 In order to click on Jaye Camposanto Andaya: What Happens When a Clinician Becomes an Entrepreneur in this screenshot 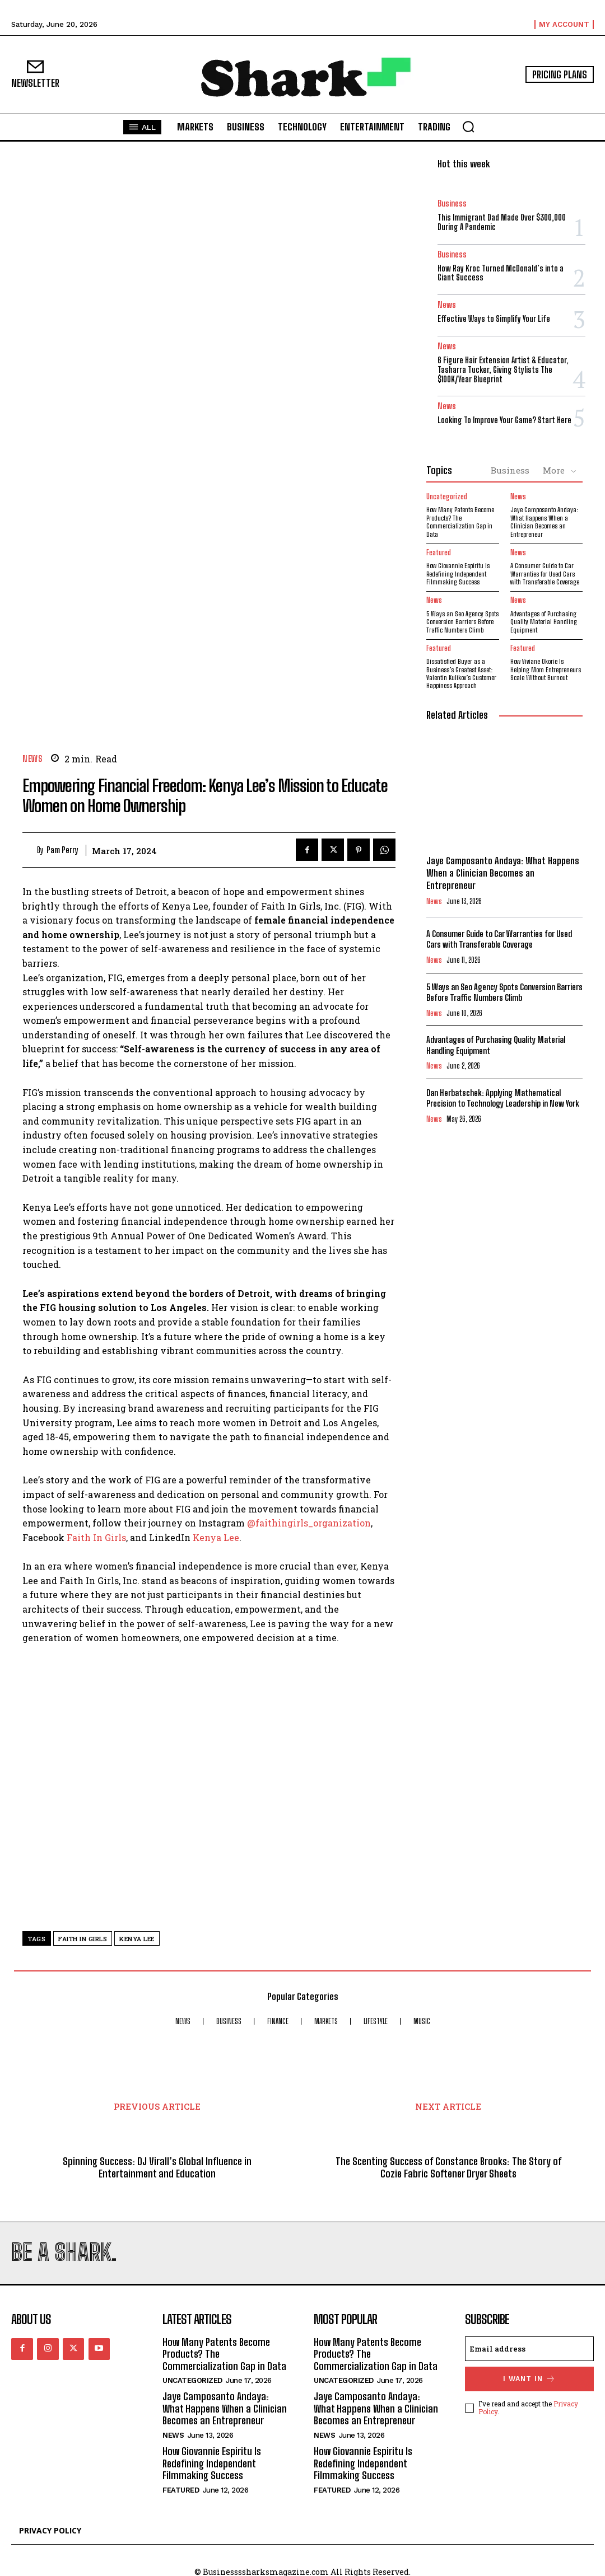, I will do `click(544, 521)`.